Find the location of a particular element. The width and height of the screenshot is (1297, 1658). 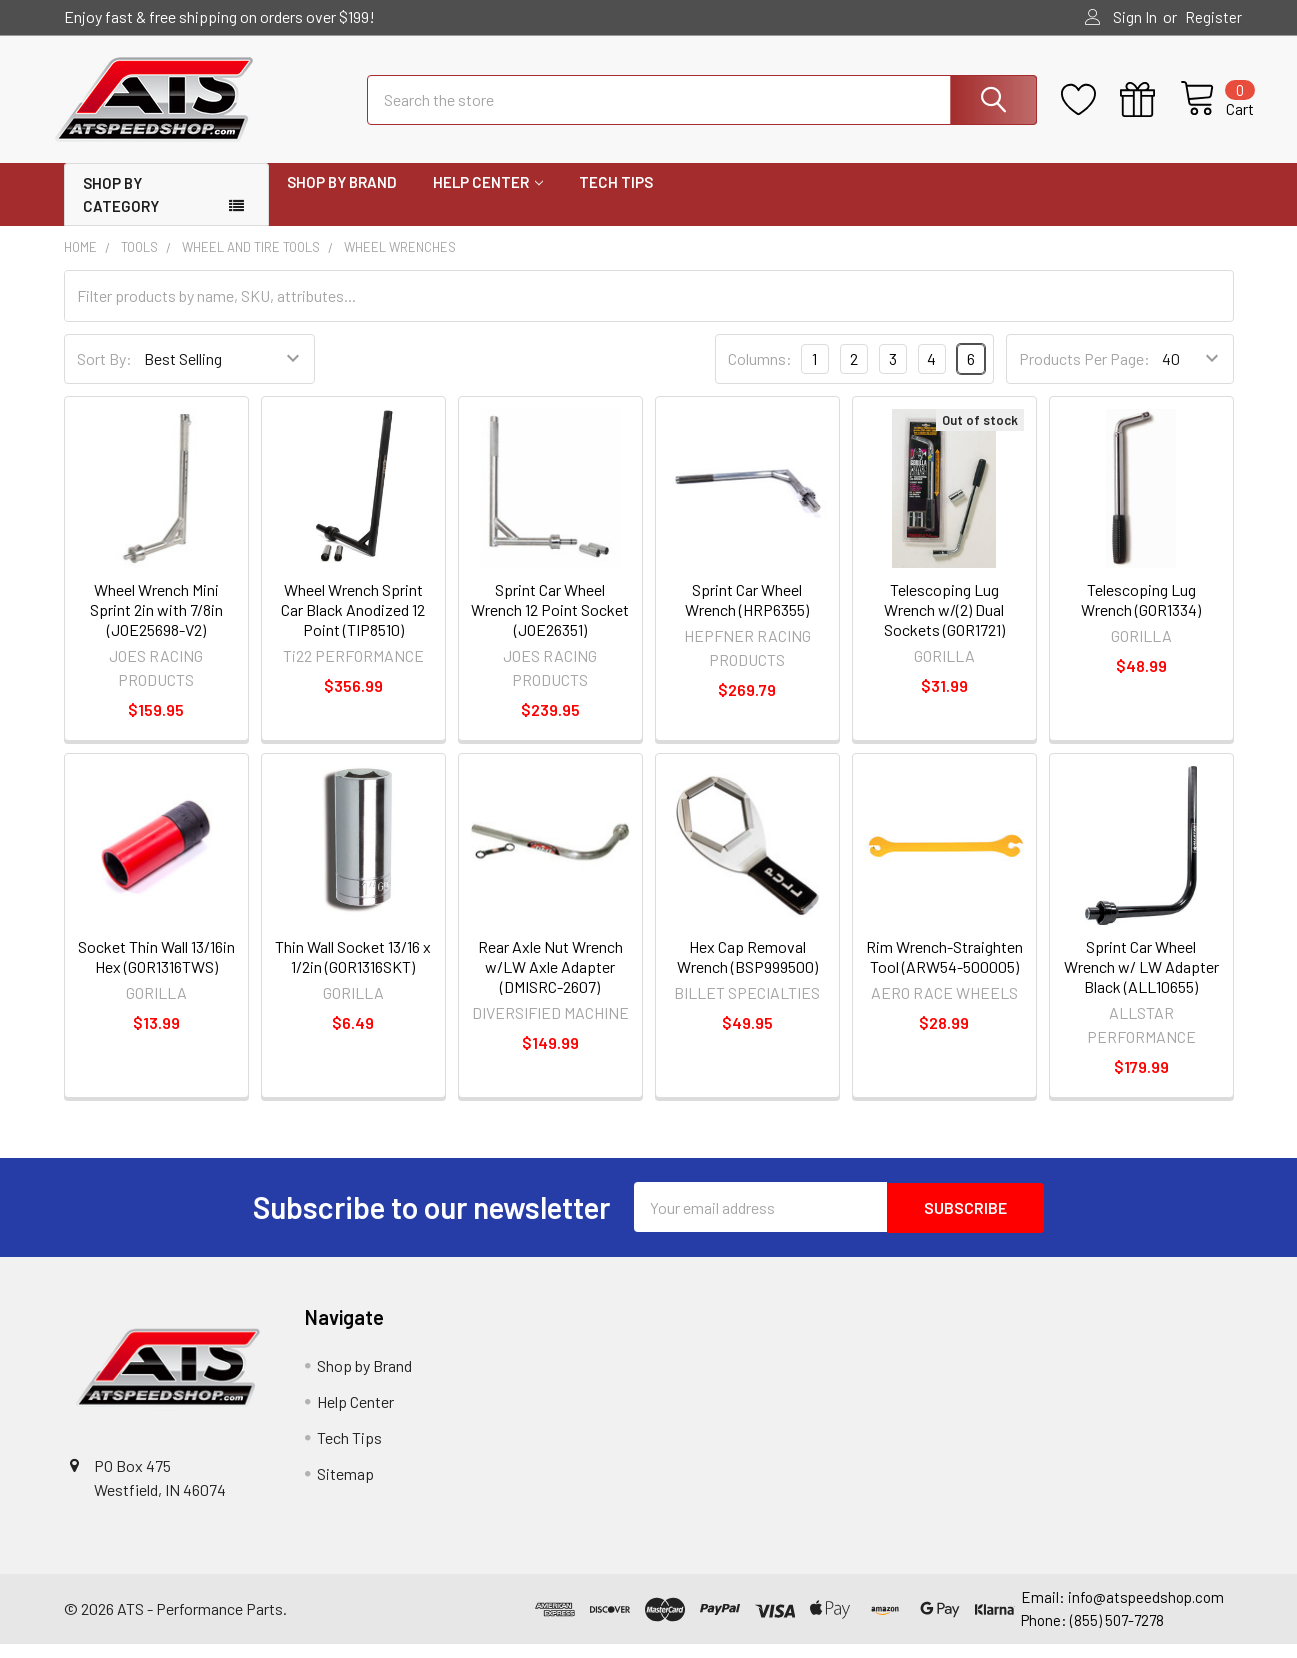

Socket Thin Wall 13/16in Hex (GOR1316TWS) is located at coordinates (156, 972).